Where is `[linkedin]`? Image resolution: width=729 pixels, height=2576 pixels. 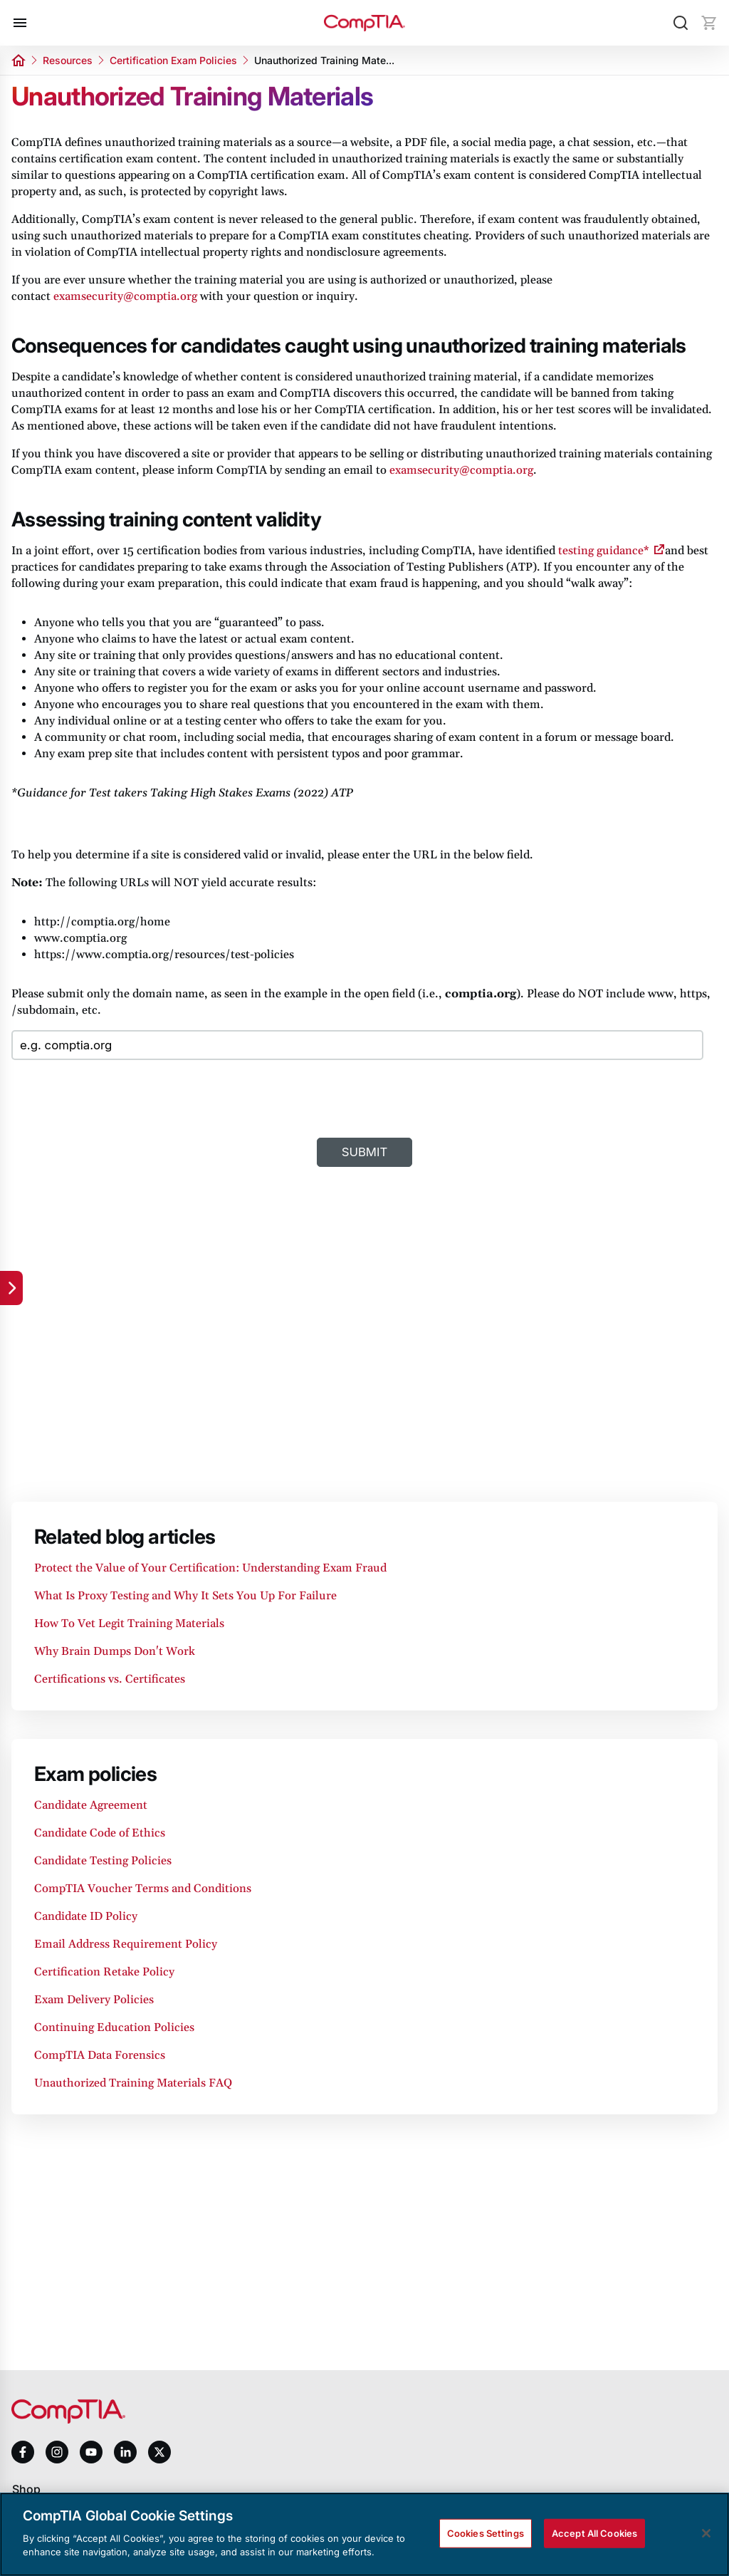
[linkedin] is located at coordinates (125, 2452).